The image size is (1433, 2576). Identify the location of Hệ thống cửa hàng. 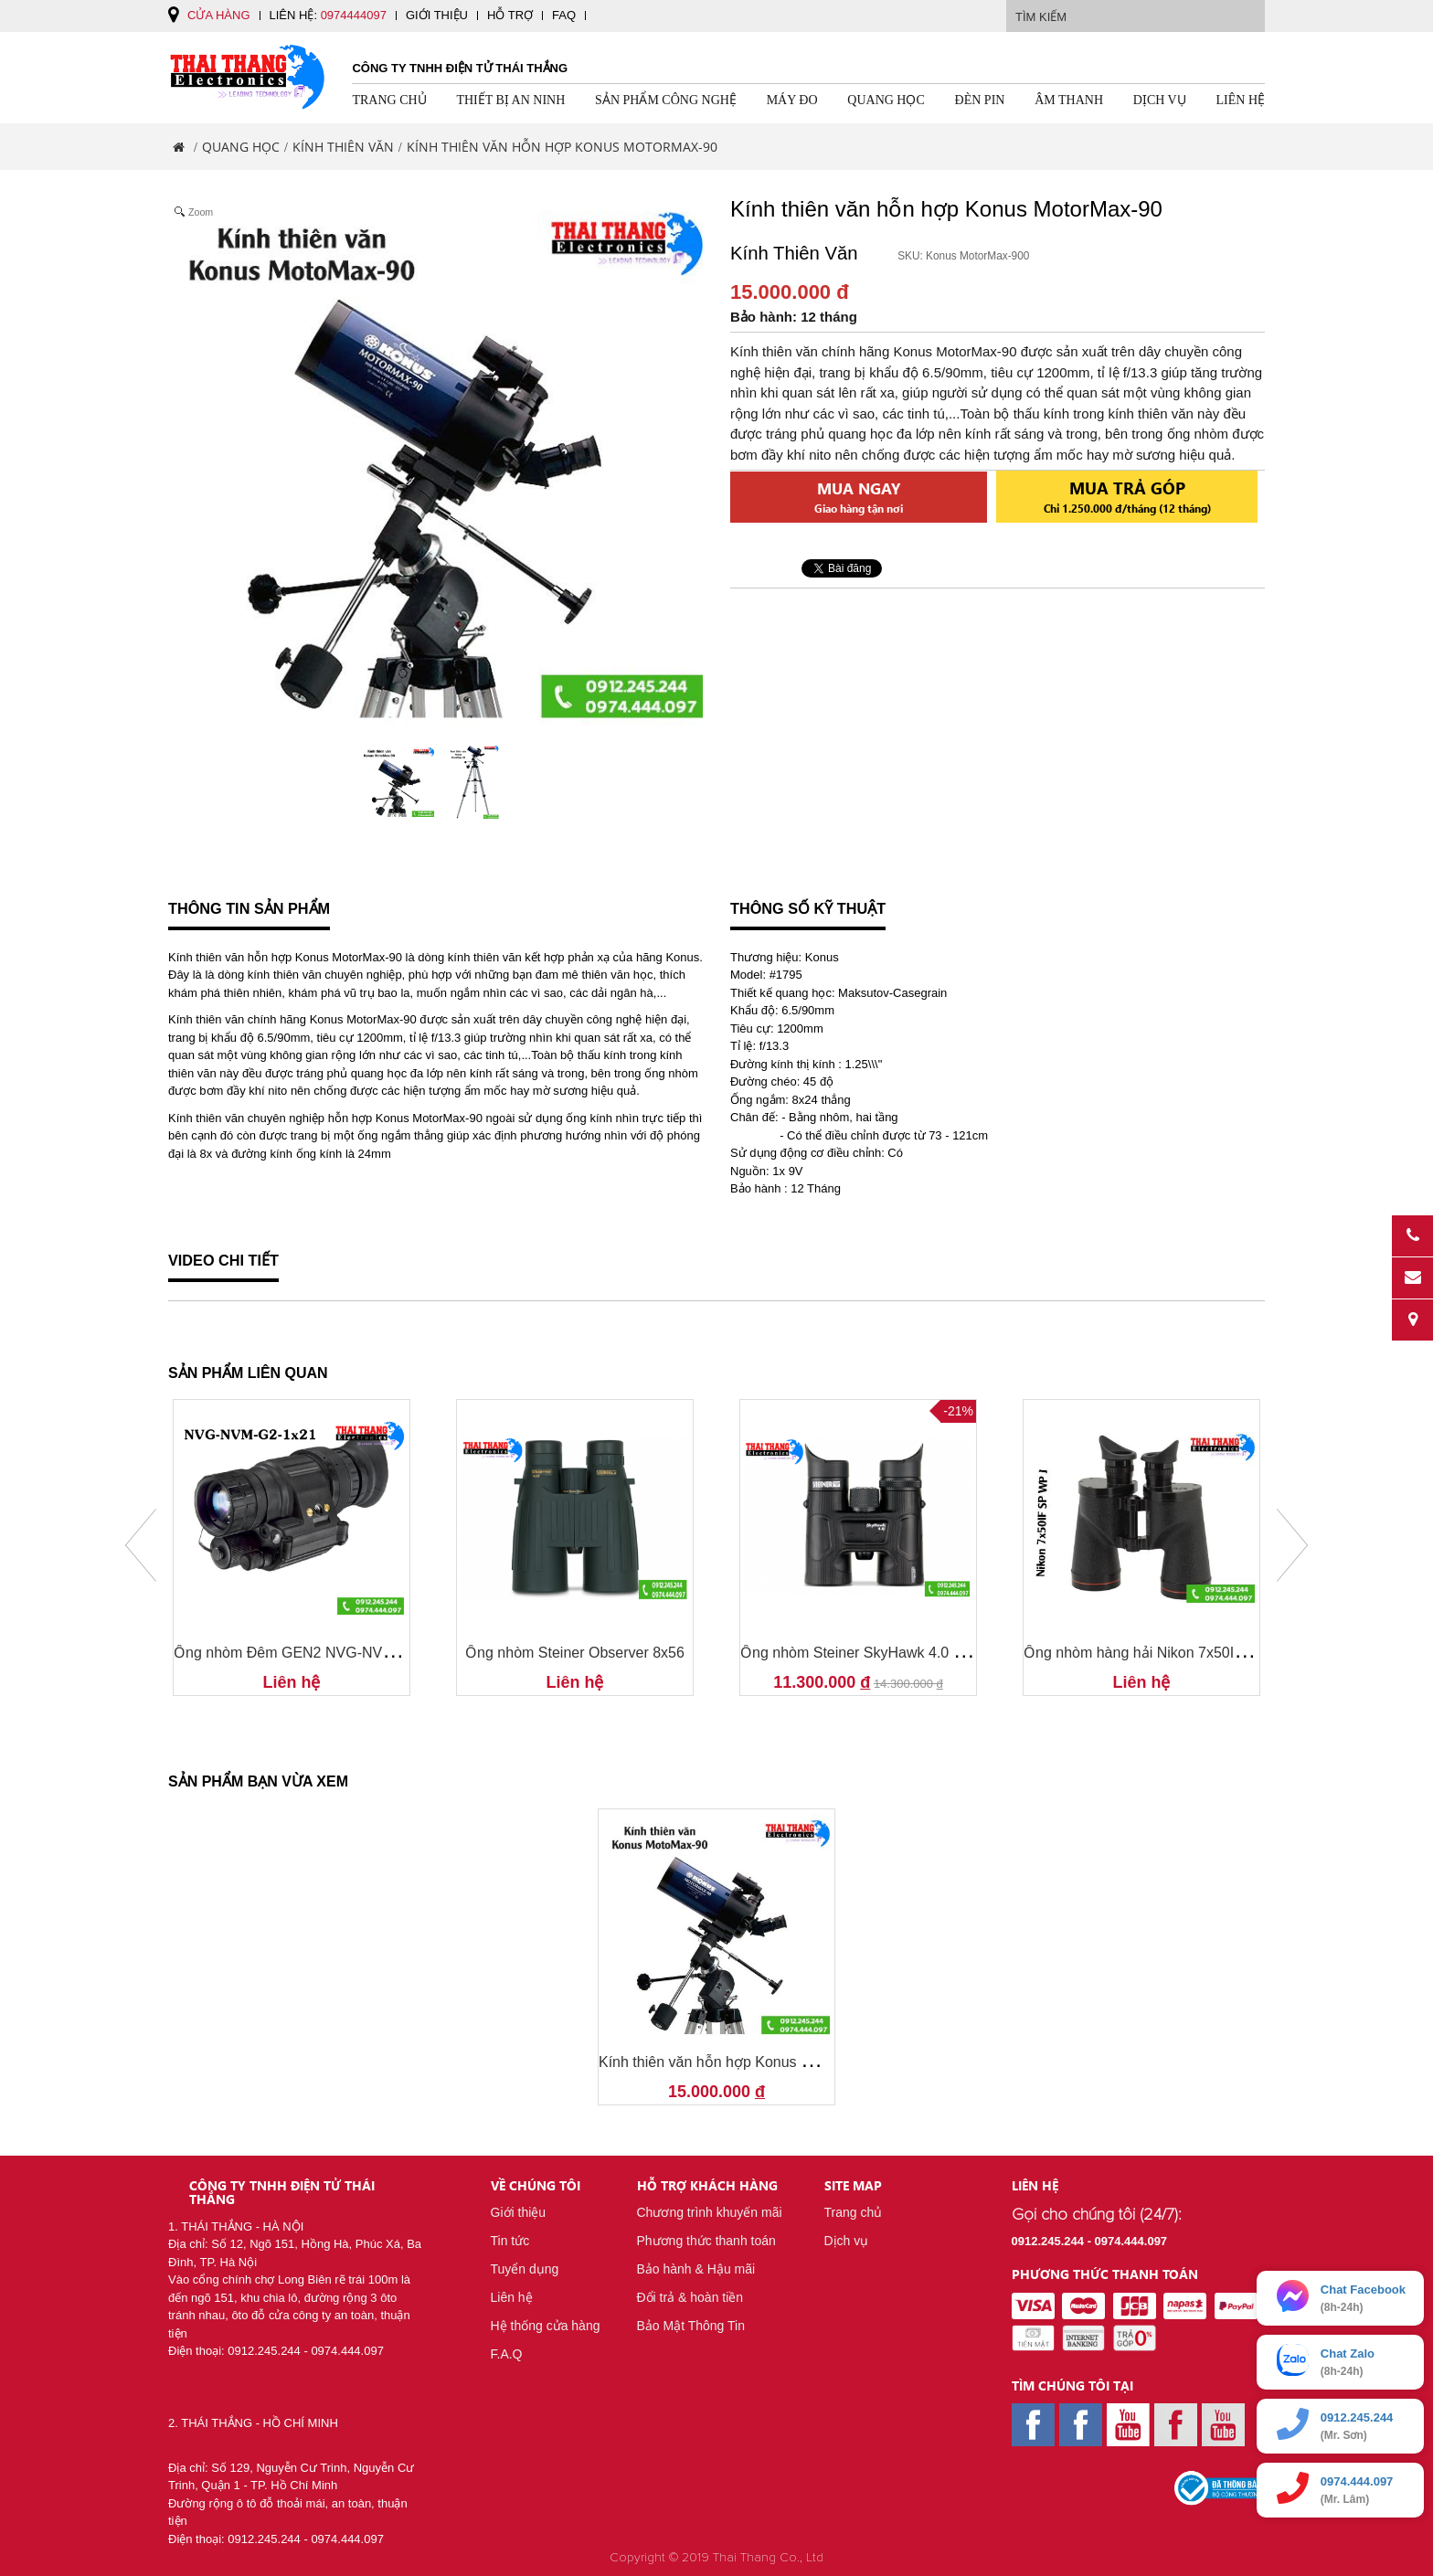
(545, 2325).